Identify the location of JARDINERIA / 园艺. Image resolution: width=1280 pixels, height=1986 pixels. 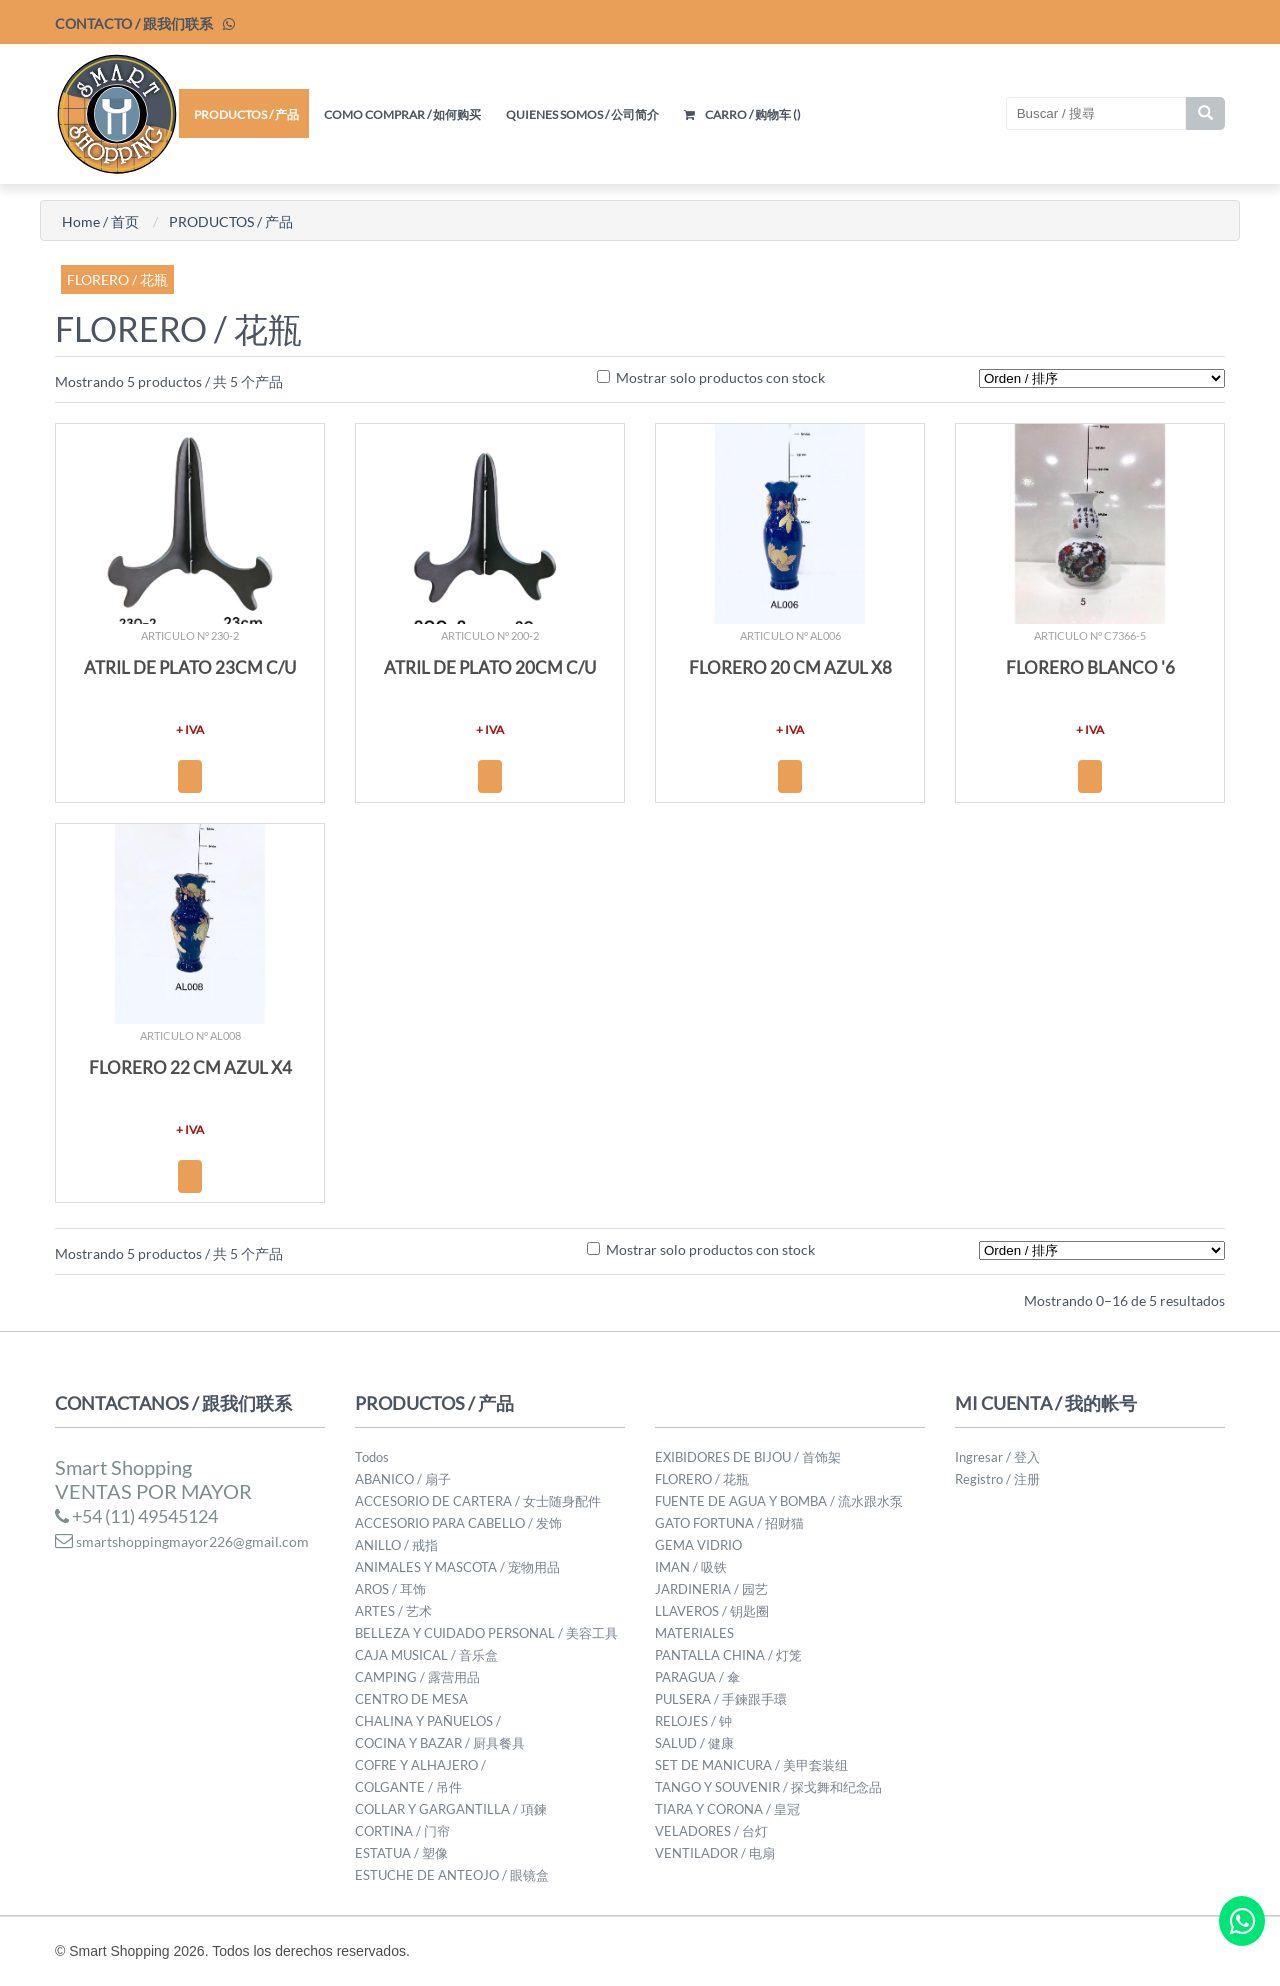
(711, 1589).